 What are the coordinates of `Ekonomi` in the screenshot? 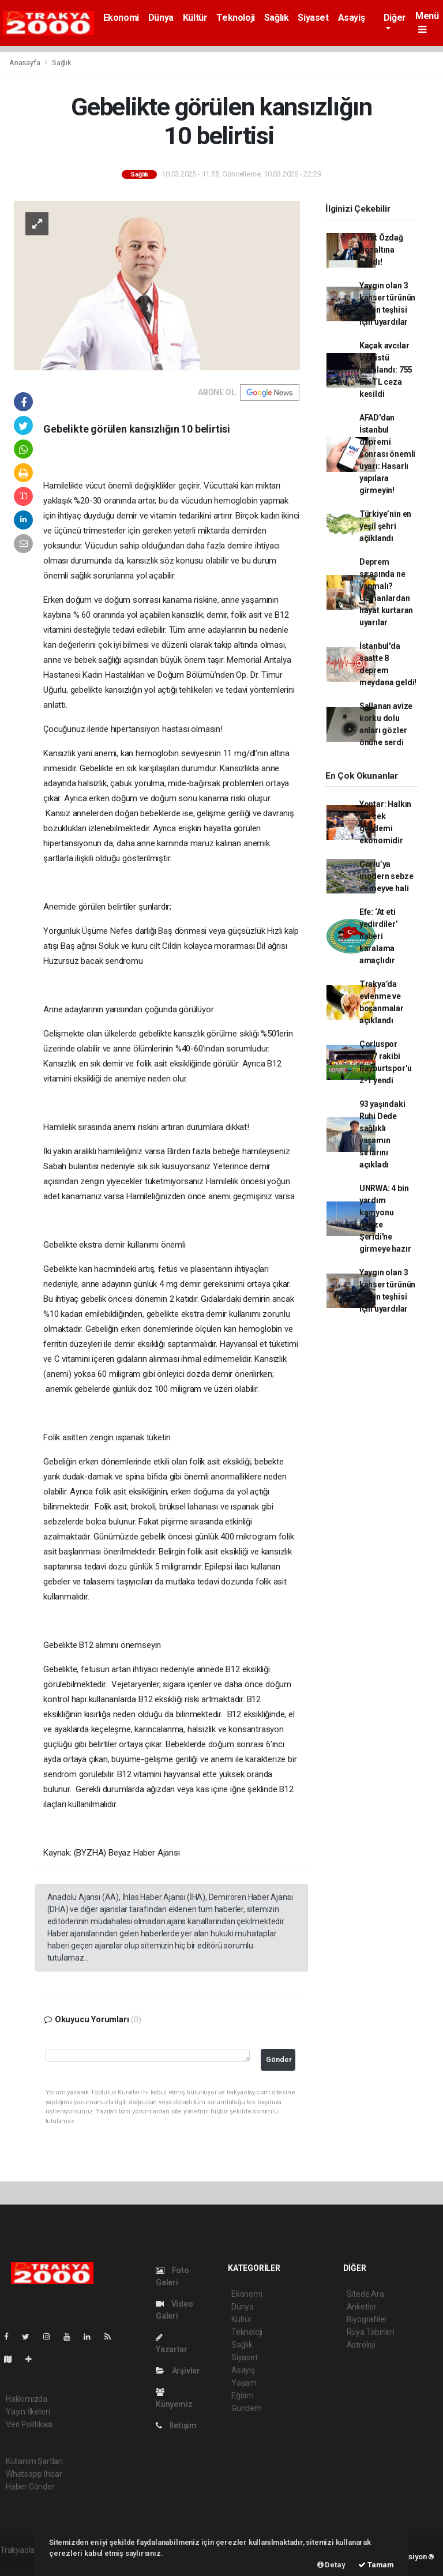 It's located at (121, 17).